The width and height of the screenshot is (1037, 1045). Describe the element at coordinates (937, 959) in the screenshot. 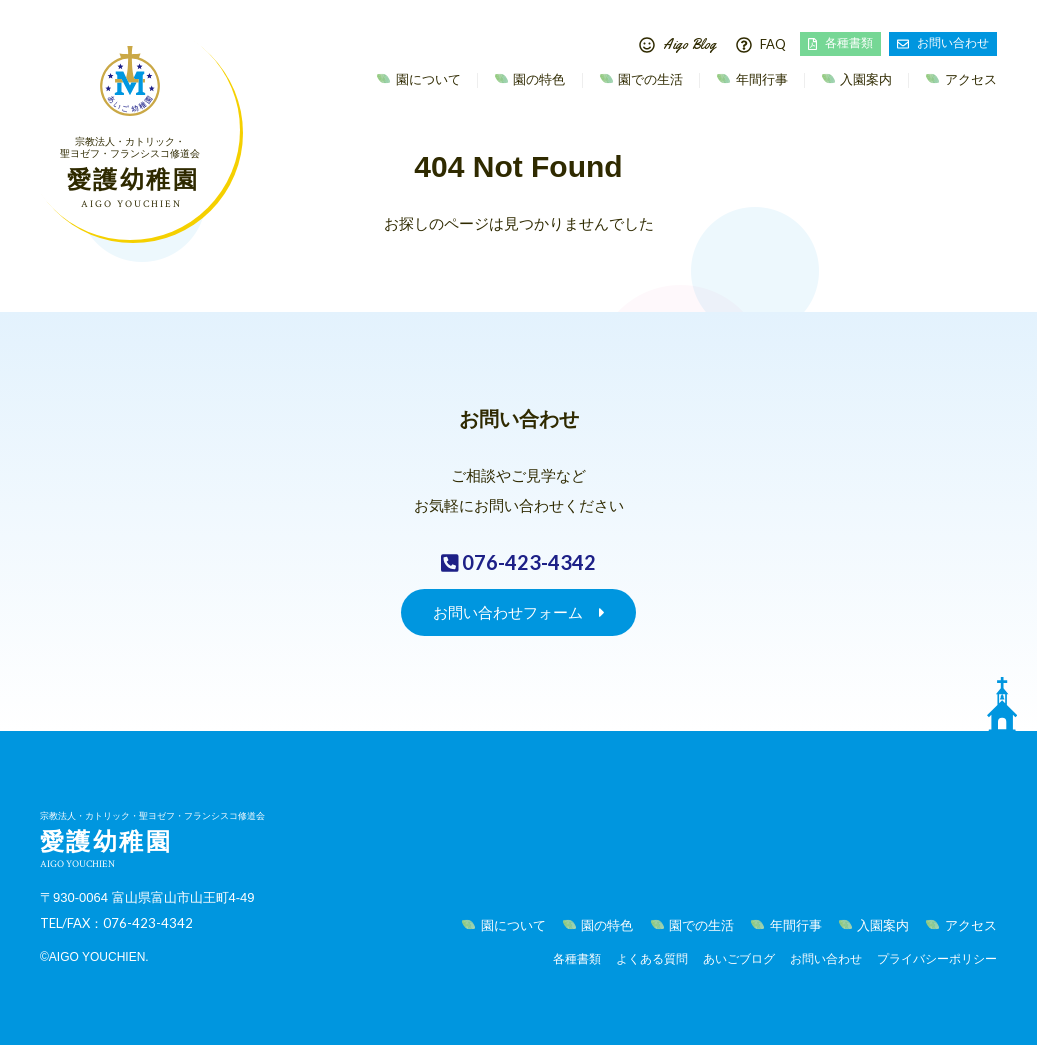

I see `プライバシーポリシー` at that location.